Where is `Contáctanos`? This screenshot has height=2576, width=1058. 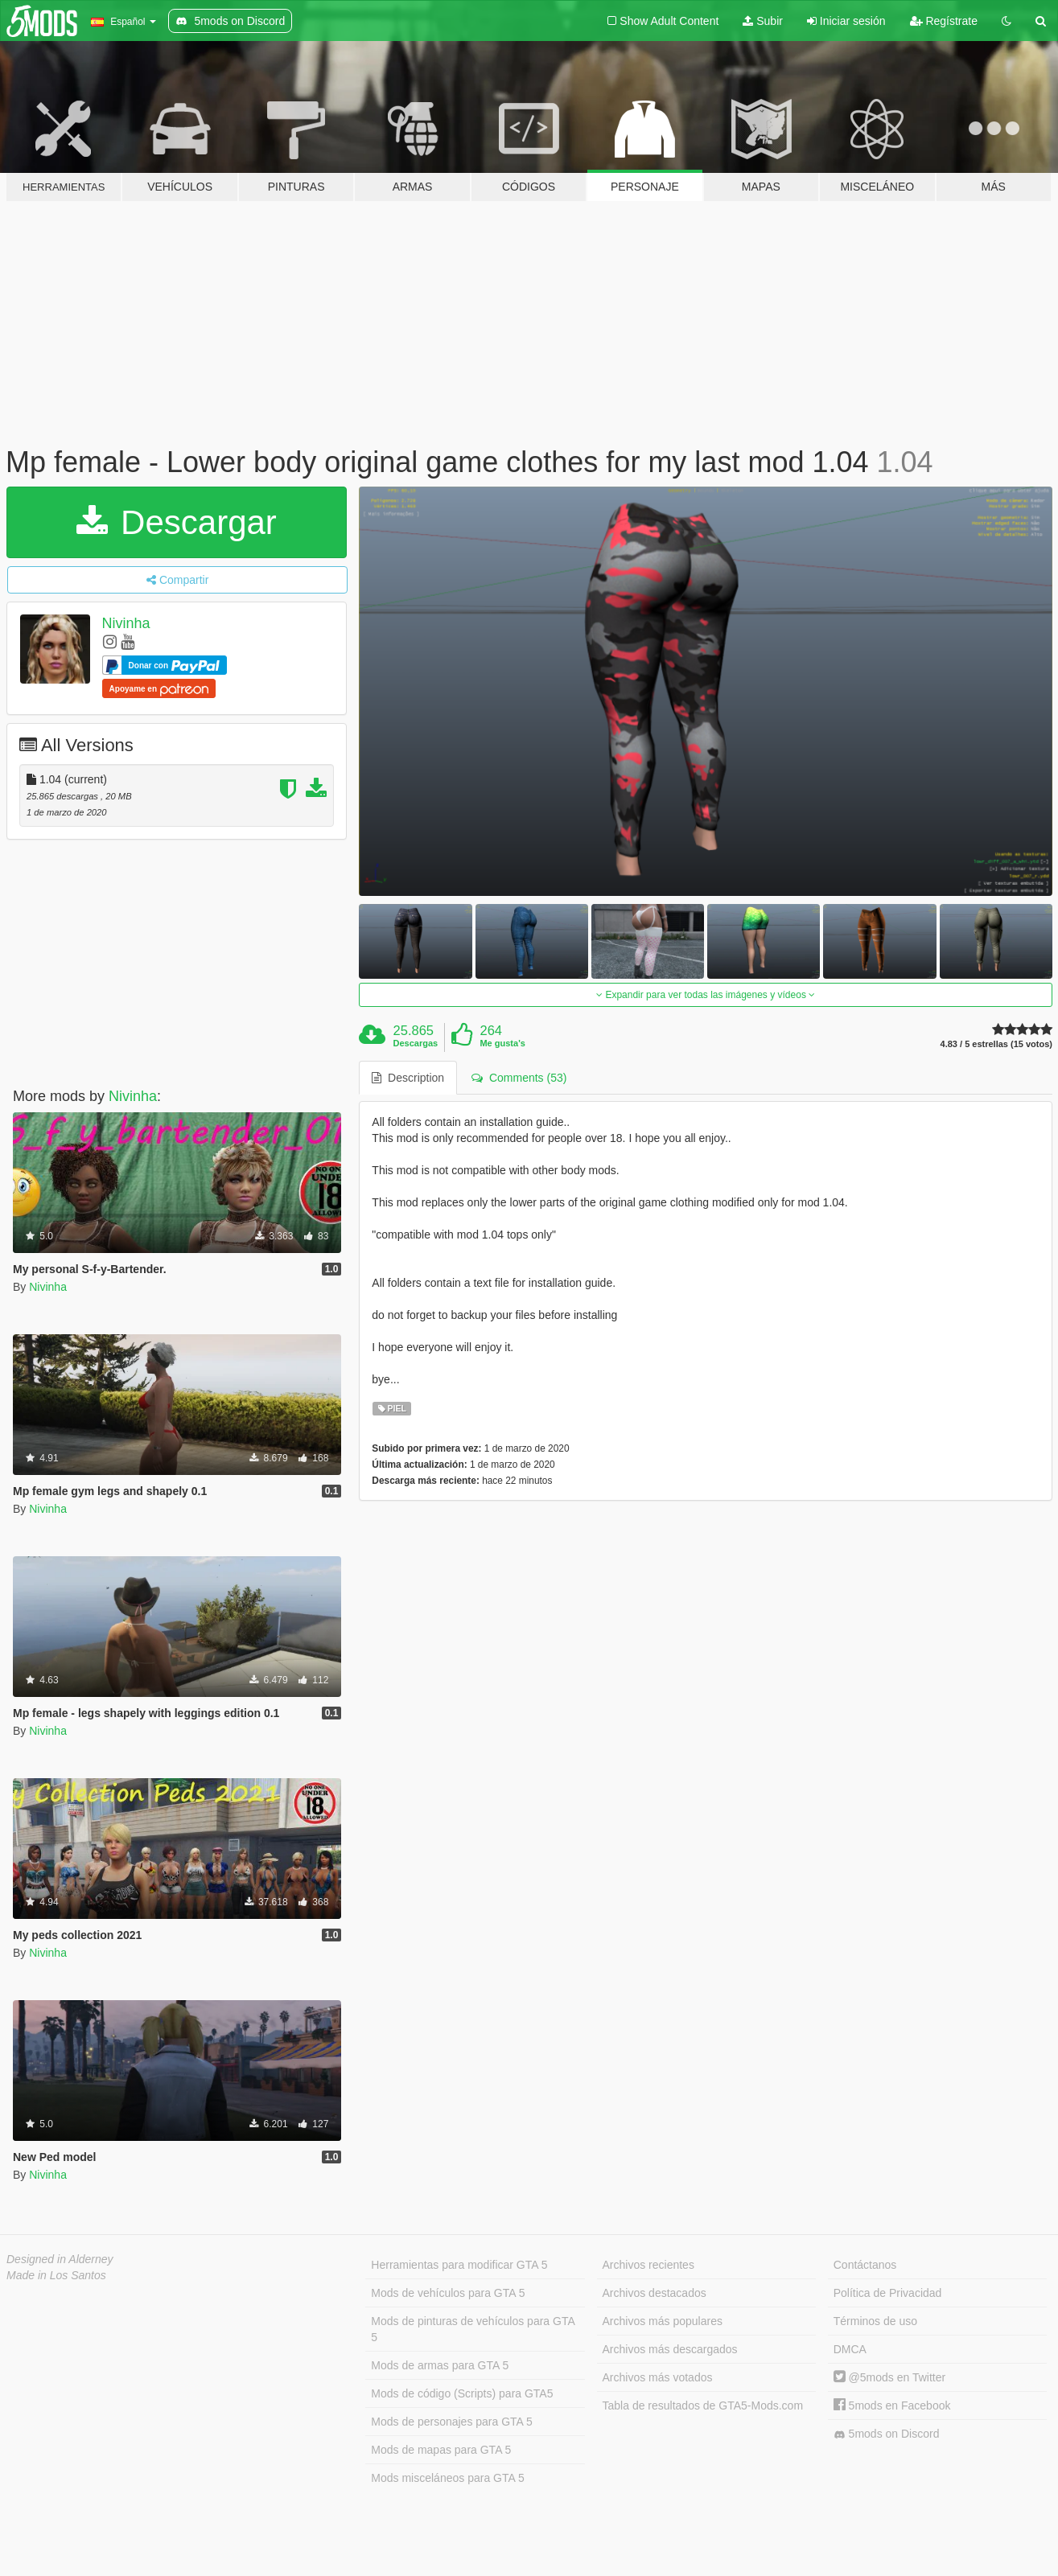
Contáctanos is located at coordinates (865, 2264).